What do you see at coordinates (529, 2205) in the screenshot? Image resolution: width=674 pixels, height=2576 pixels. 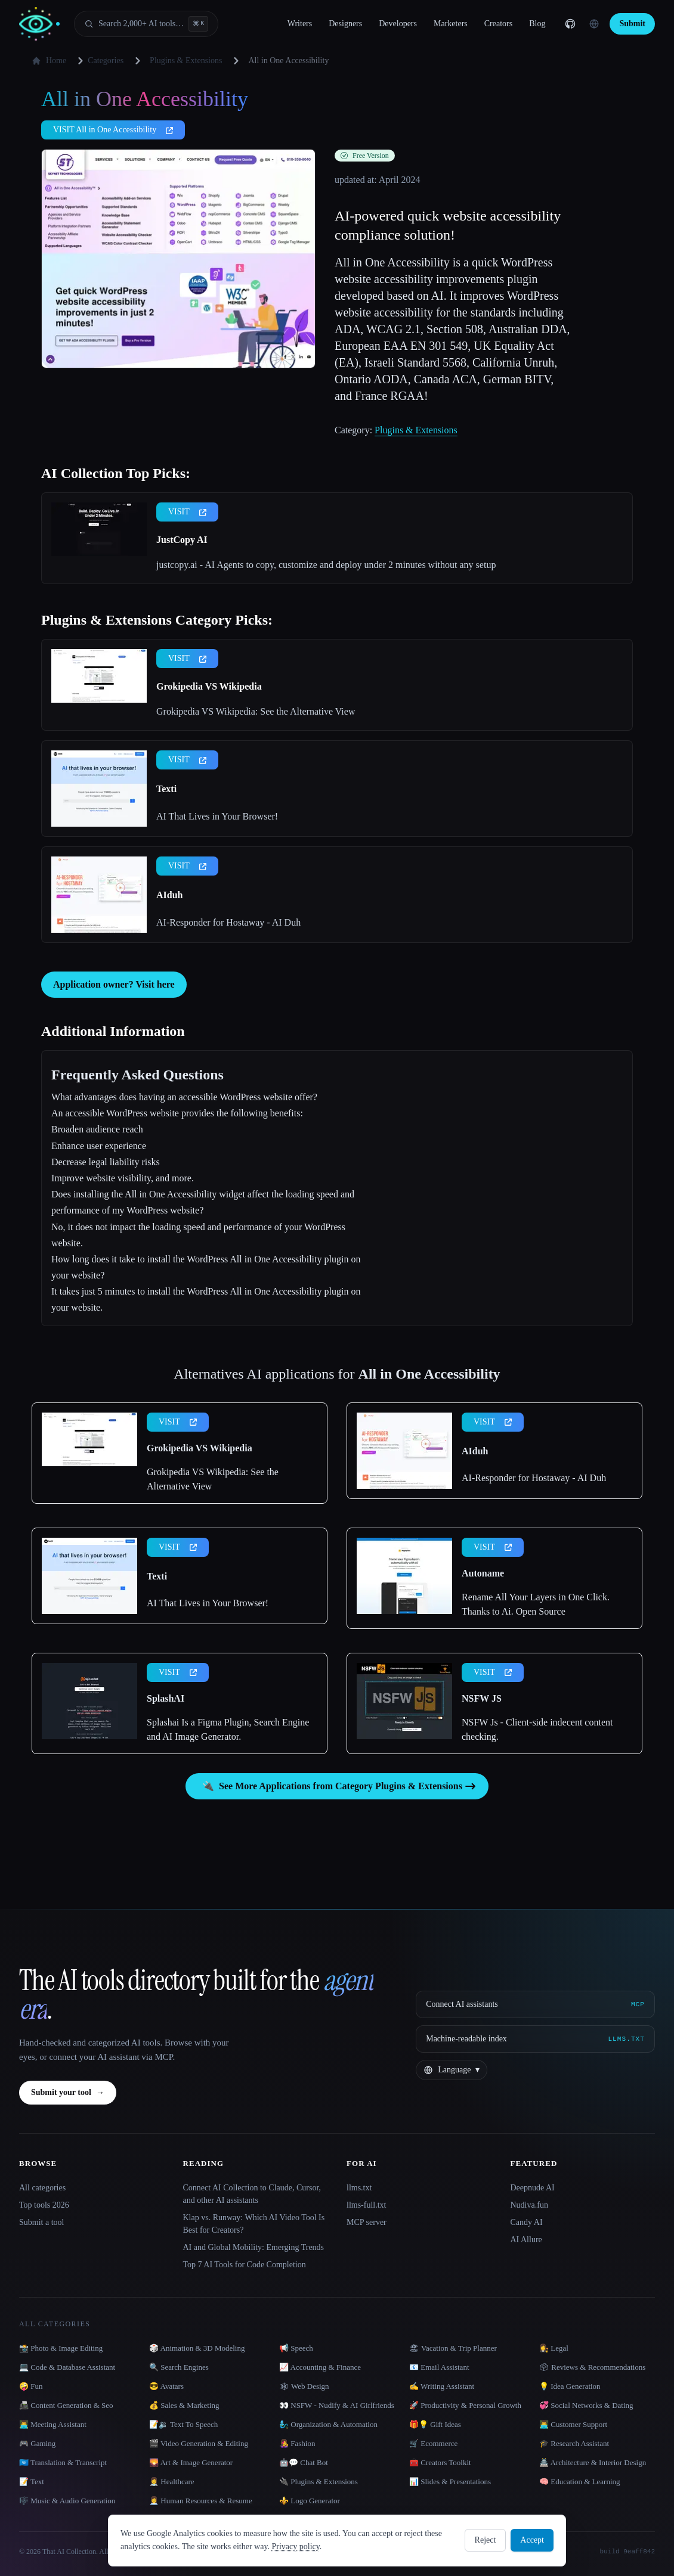 I see `Nudiva.fun` at bounding box center [529, 2205].